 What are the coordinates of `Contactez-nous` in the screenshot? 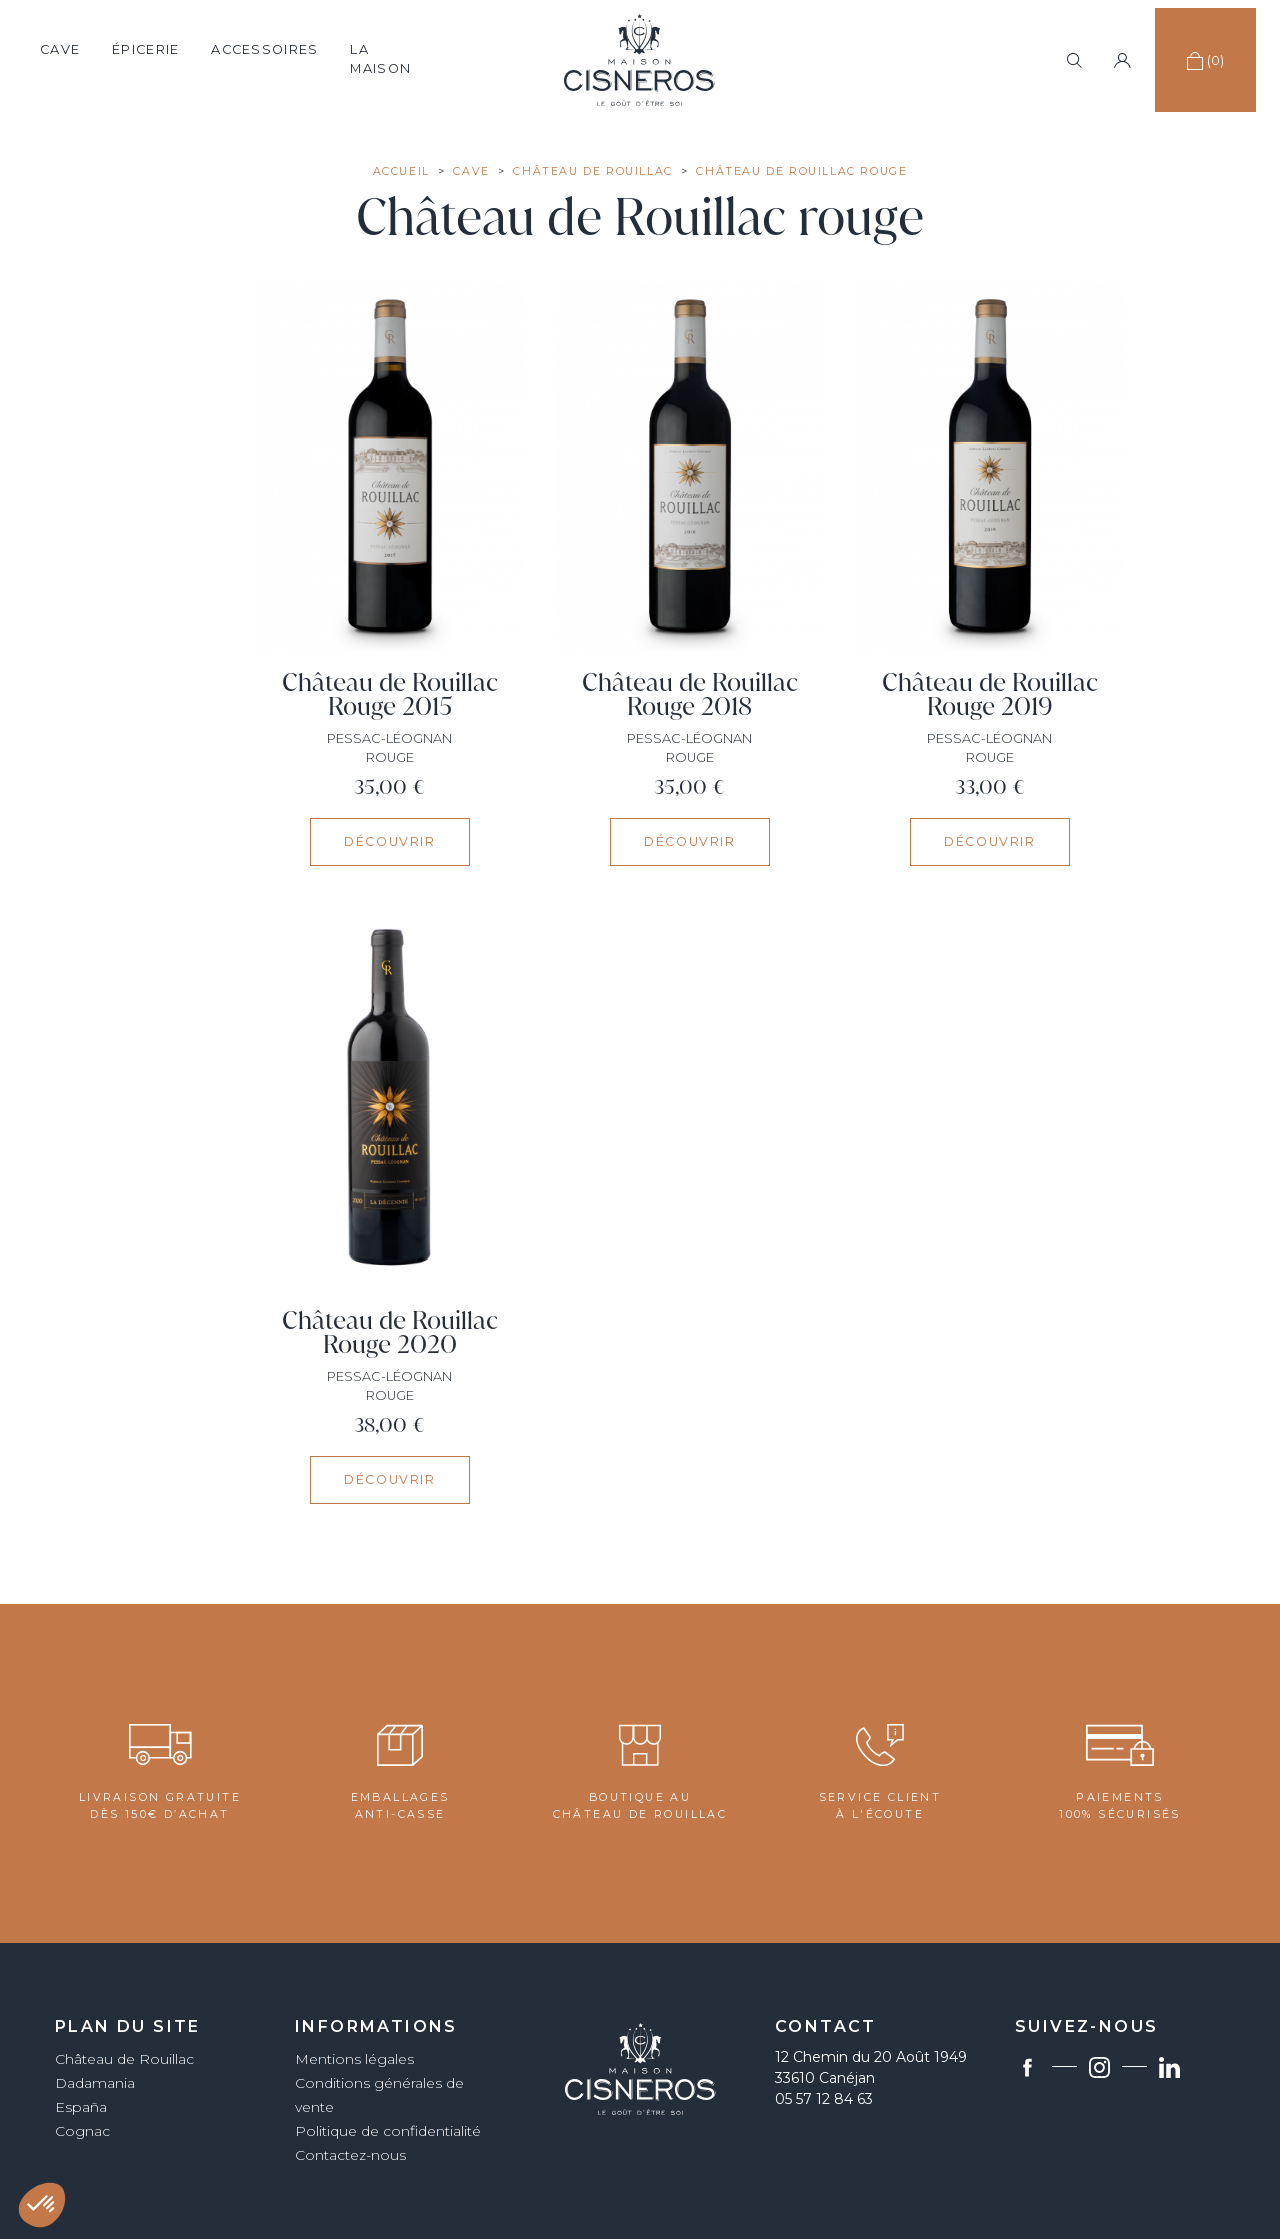 It's located at (350, 2155).